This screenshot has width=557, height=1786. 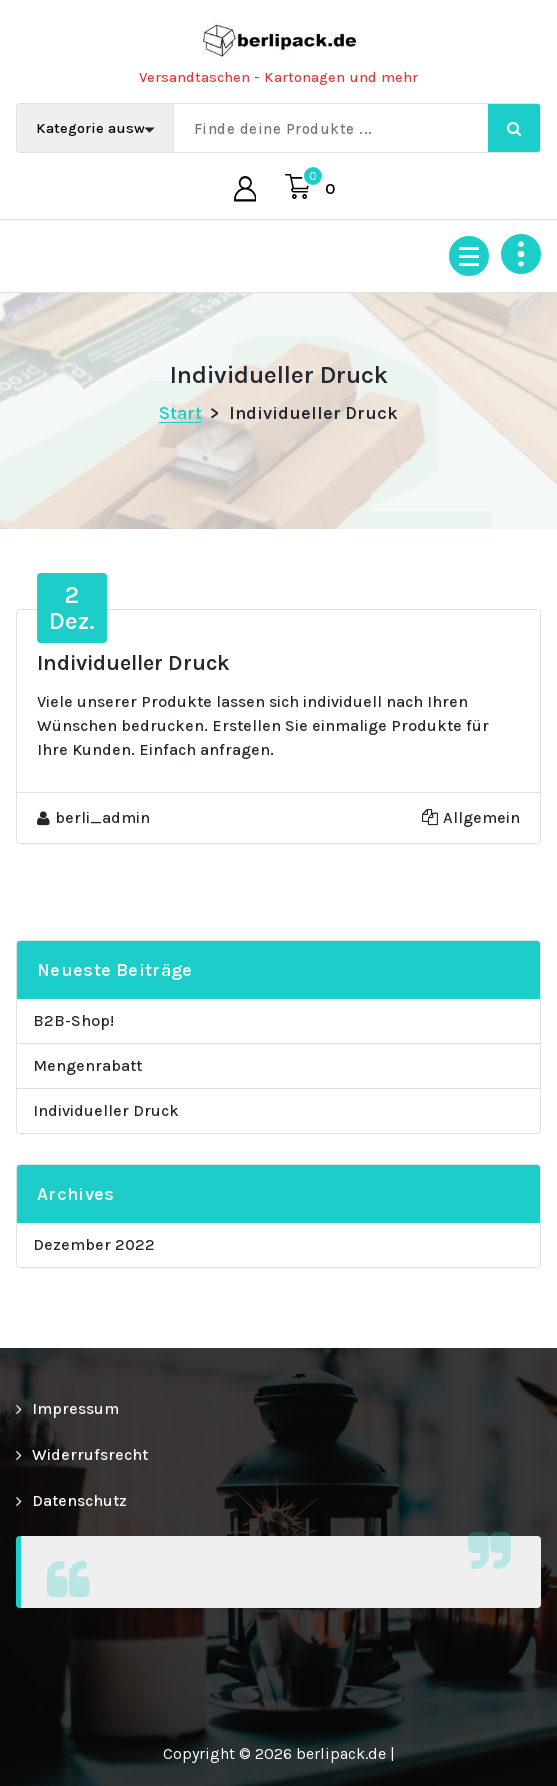 What do you see at coordinates (469, 256) in the screenshot?
I see `[Menü eingeklappt]` at bounding box center [469, 256].